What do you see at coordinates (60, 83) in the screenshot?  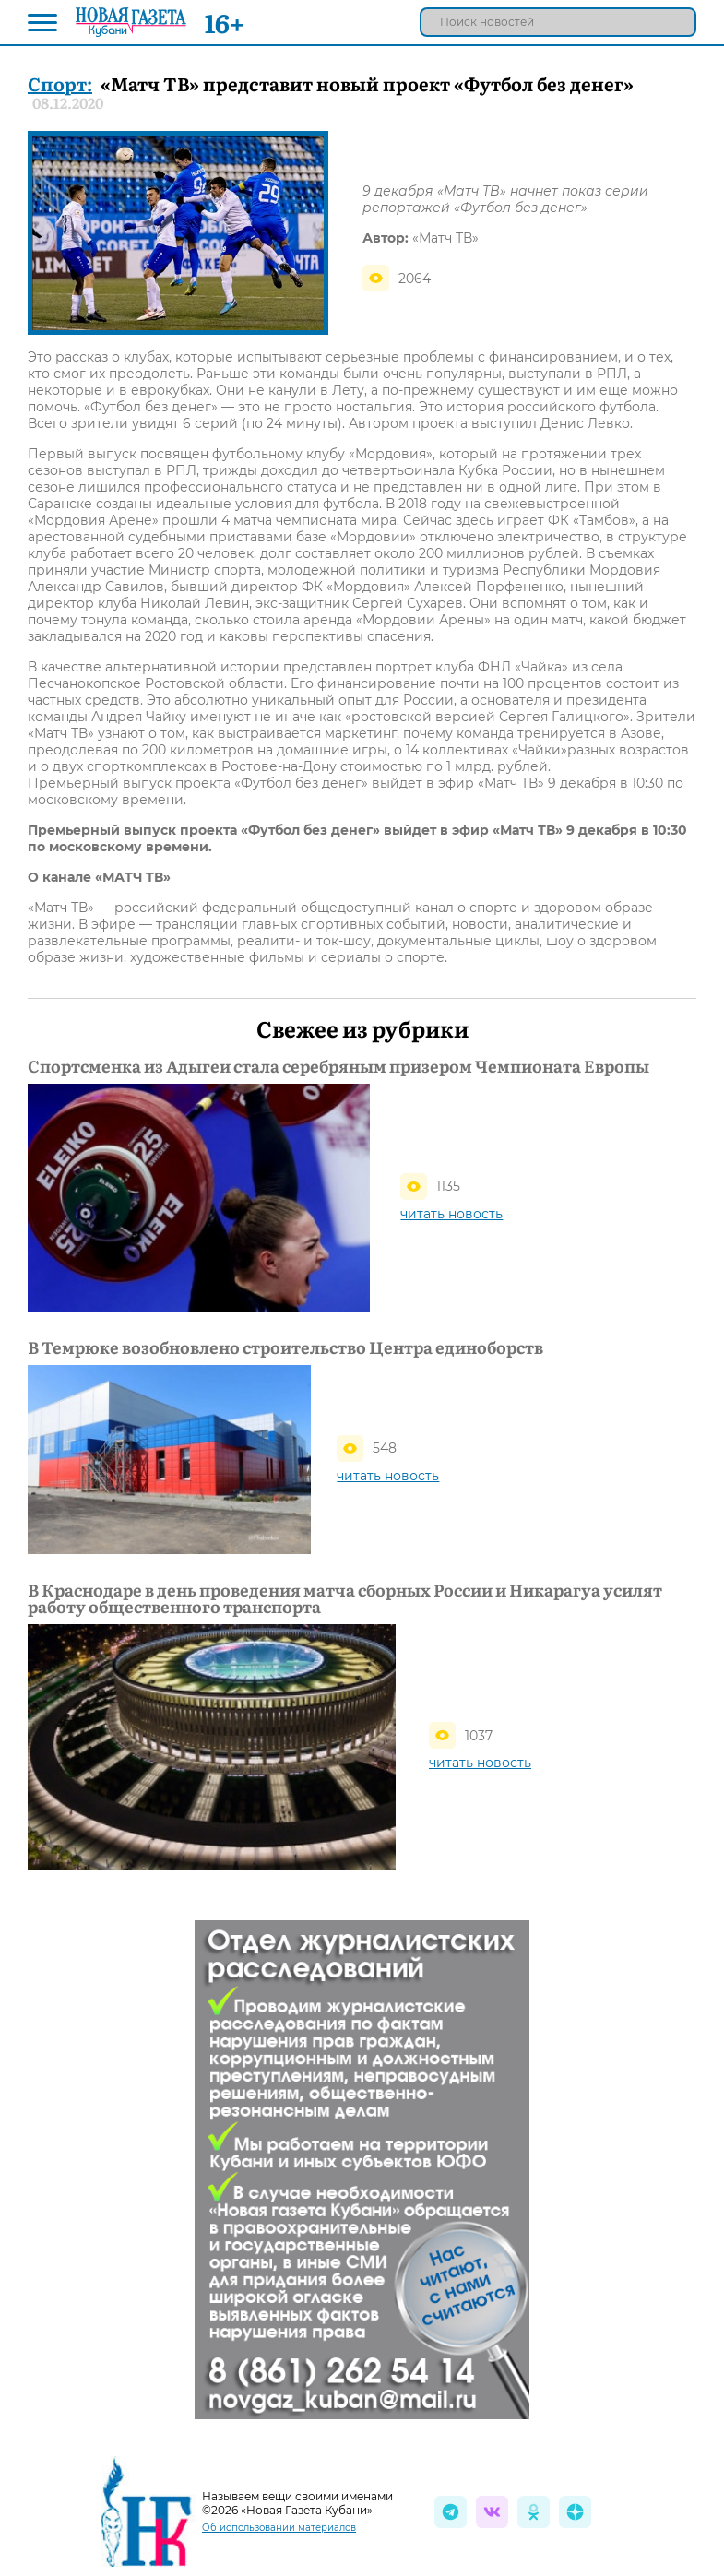 I see `Спорт:` at bounding box center [60, 83].